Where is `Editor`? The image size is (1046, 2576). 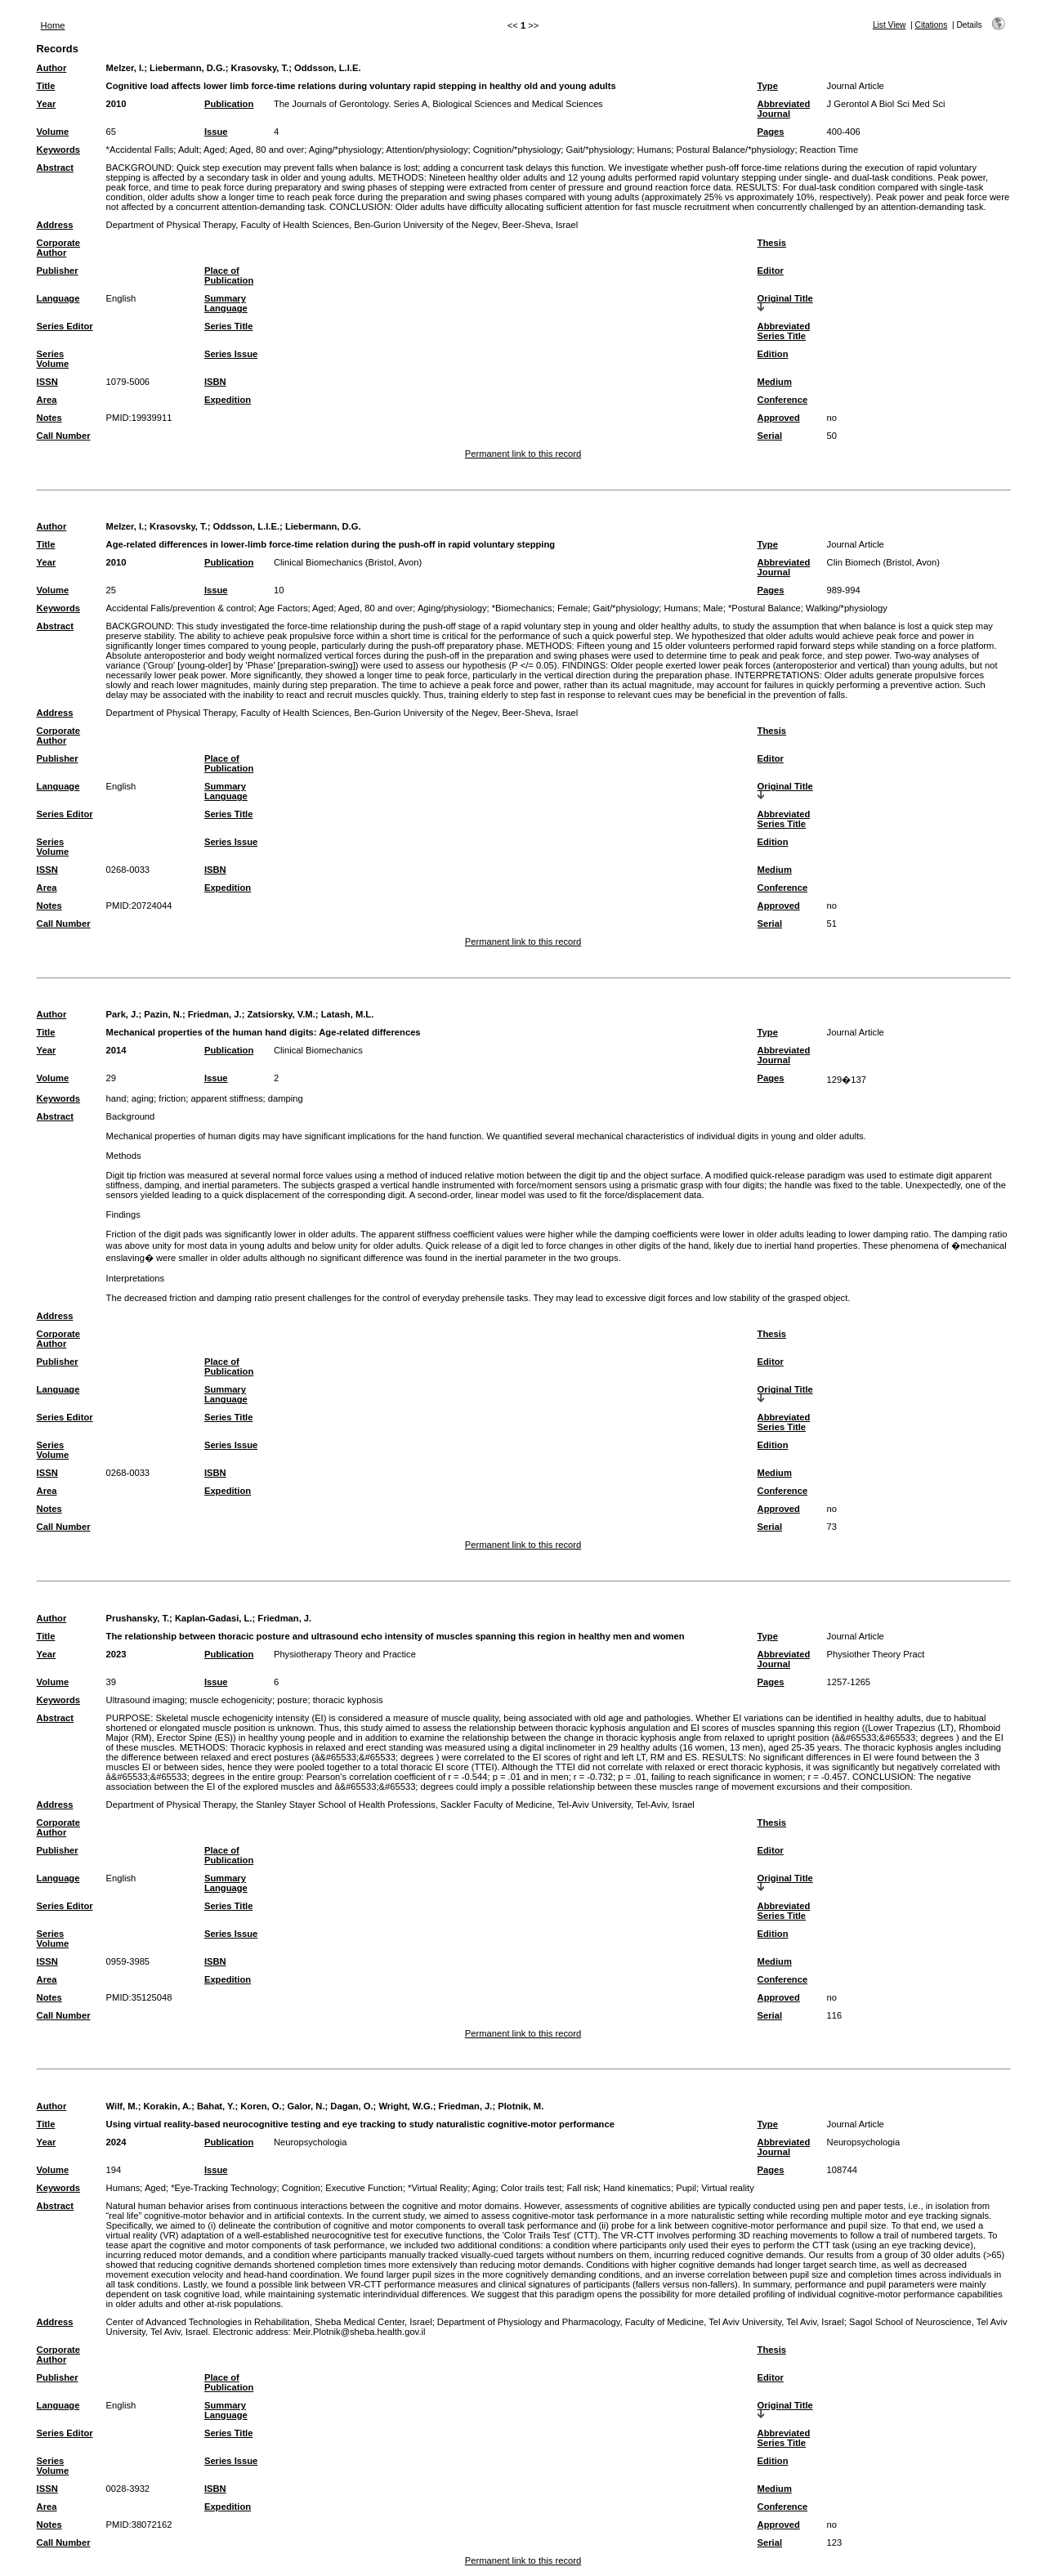 Editor is located at coordinates (771, 270).